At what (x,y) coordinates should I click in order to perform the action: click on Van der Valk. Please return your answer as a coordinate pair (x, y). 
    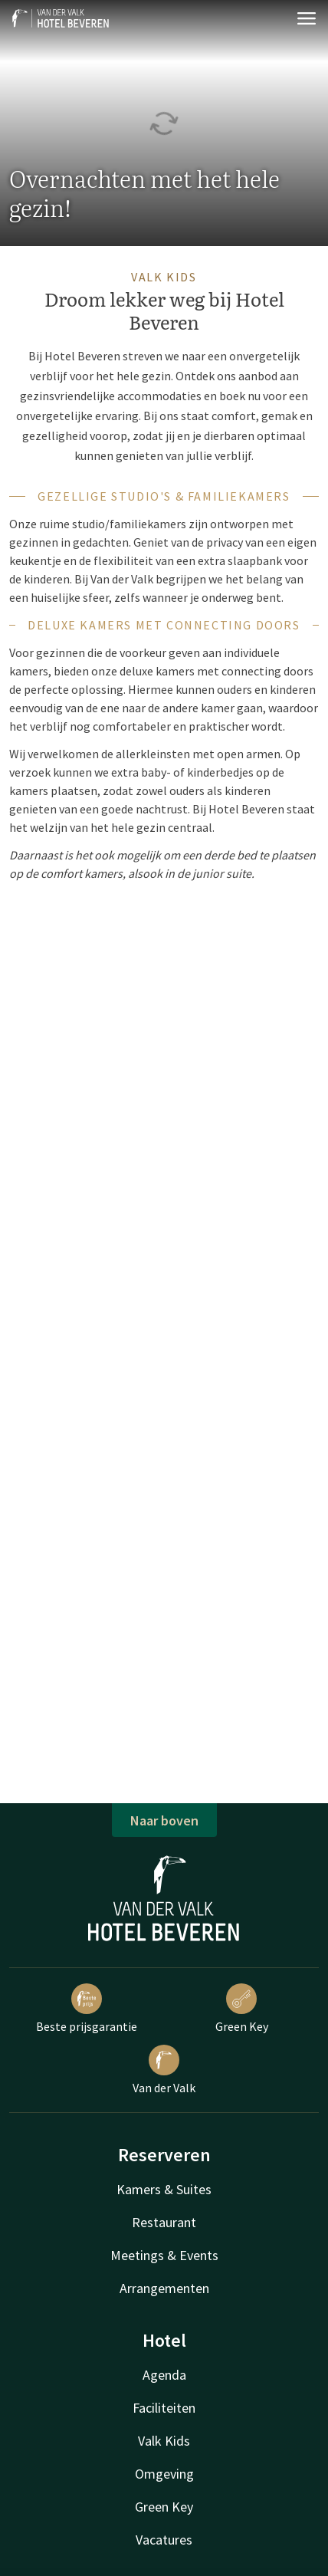
    Looking at the image, I should click on (164, 2070).